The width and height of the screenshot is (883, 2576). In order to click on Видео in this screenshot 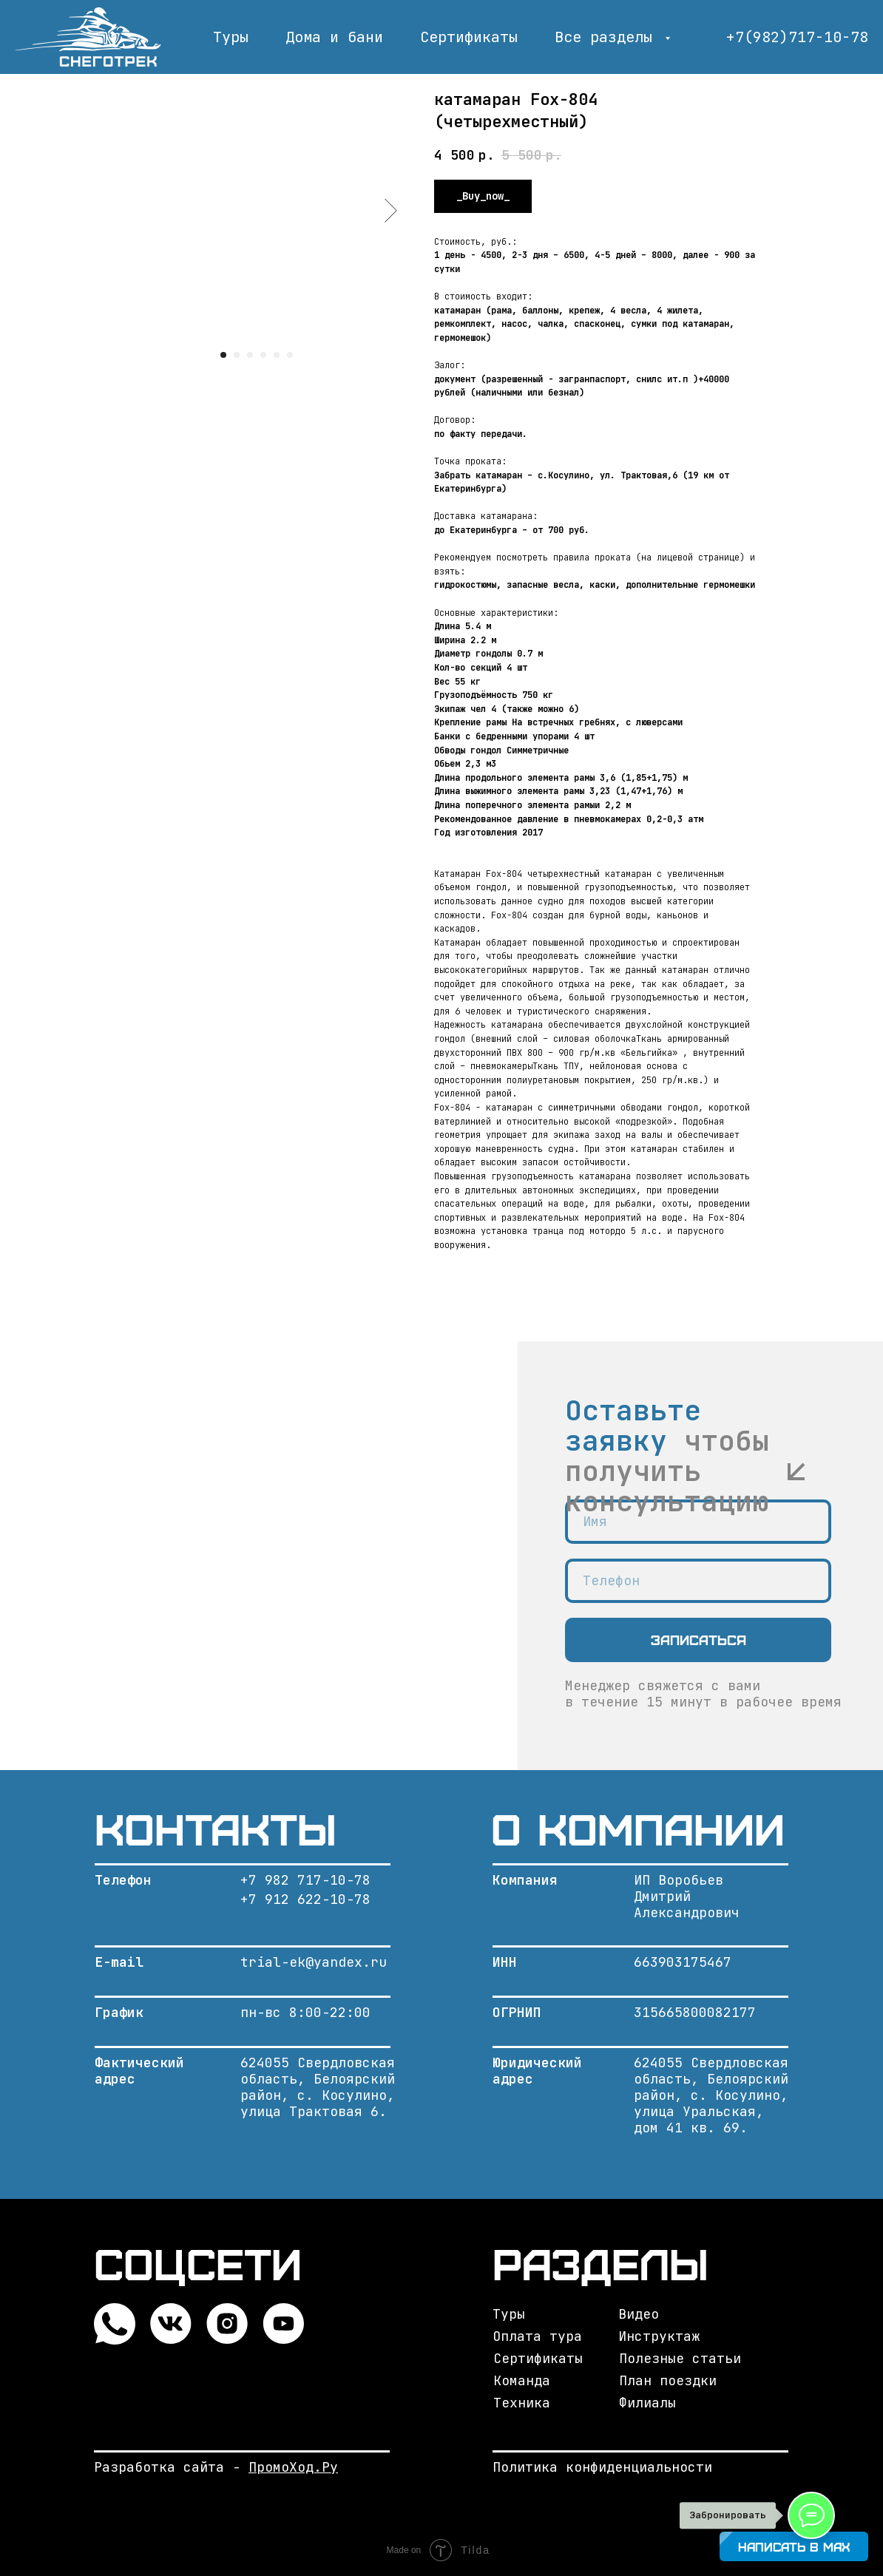, I will do `click(638, 2313)`.